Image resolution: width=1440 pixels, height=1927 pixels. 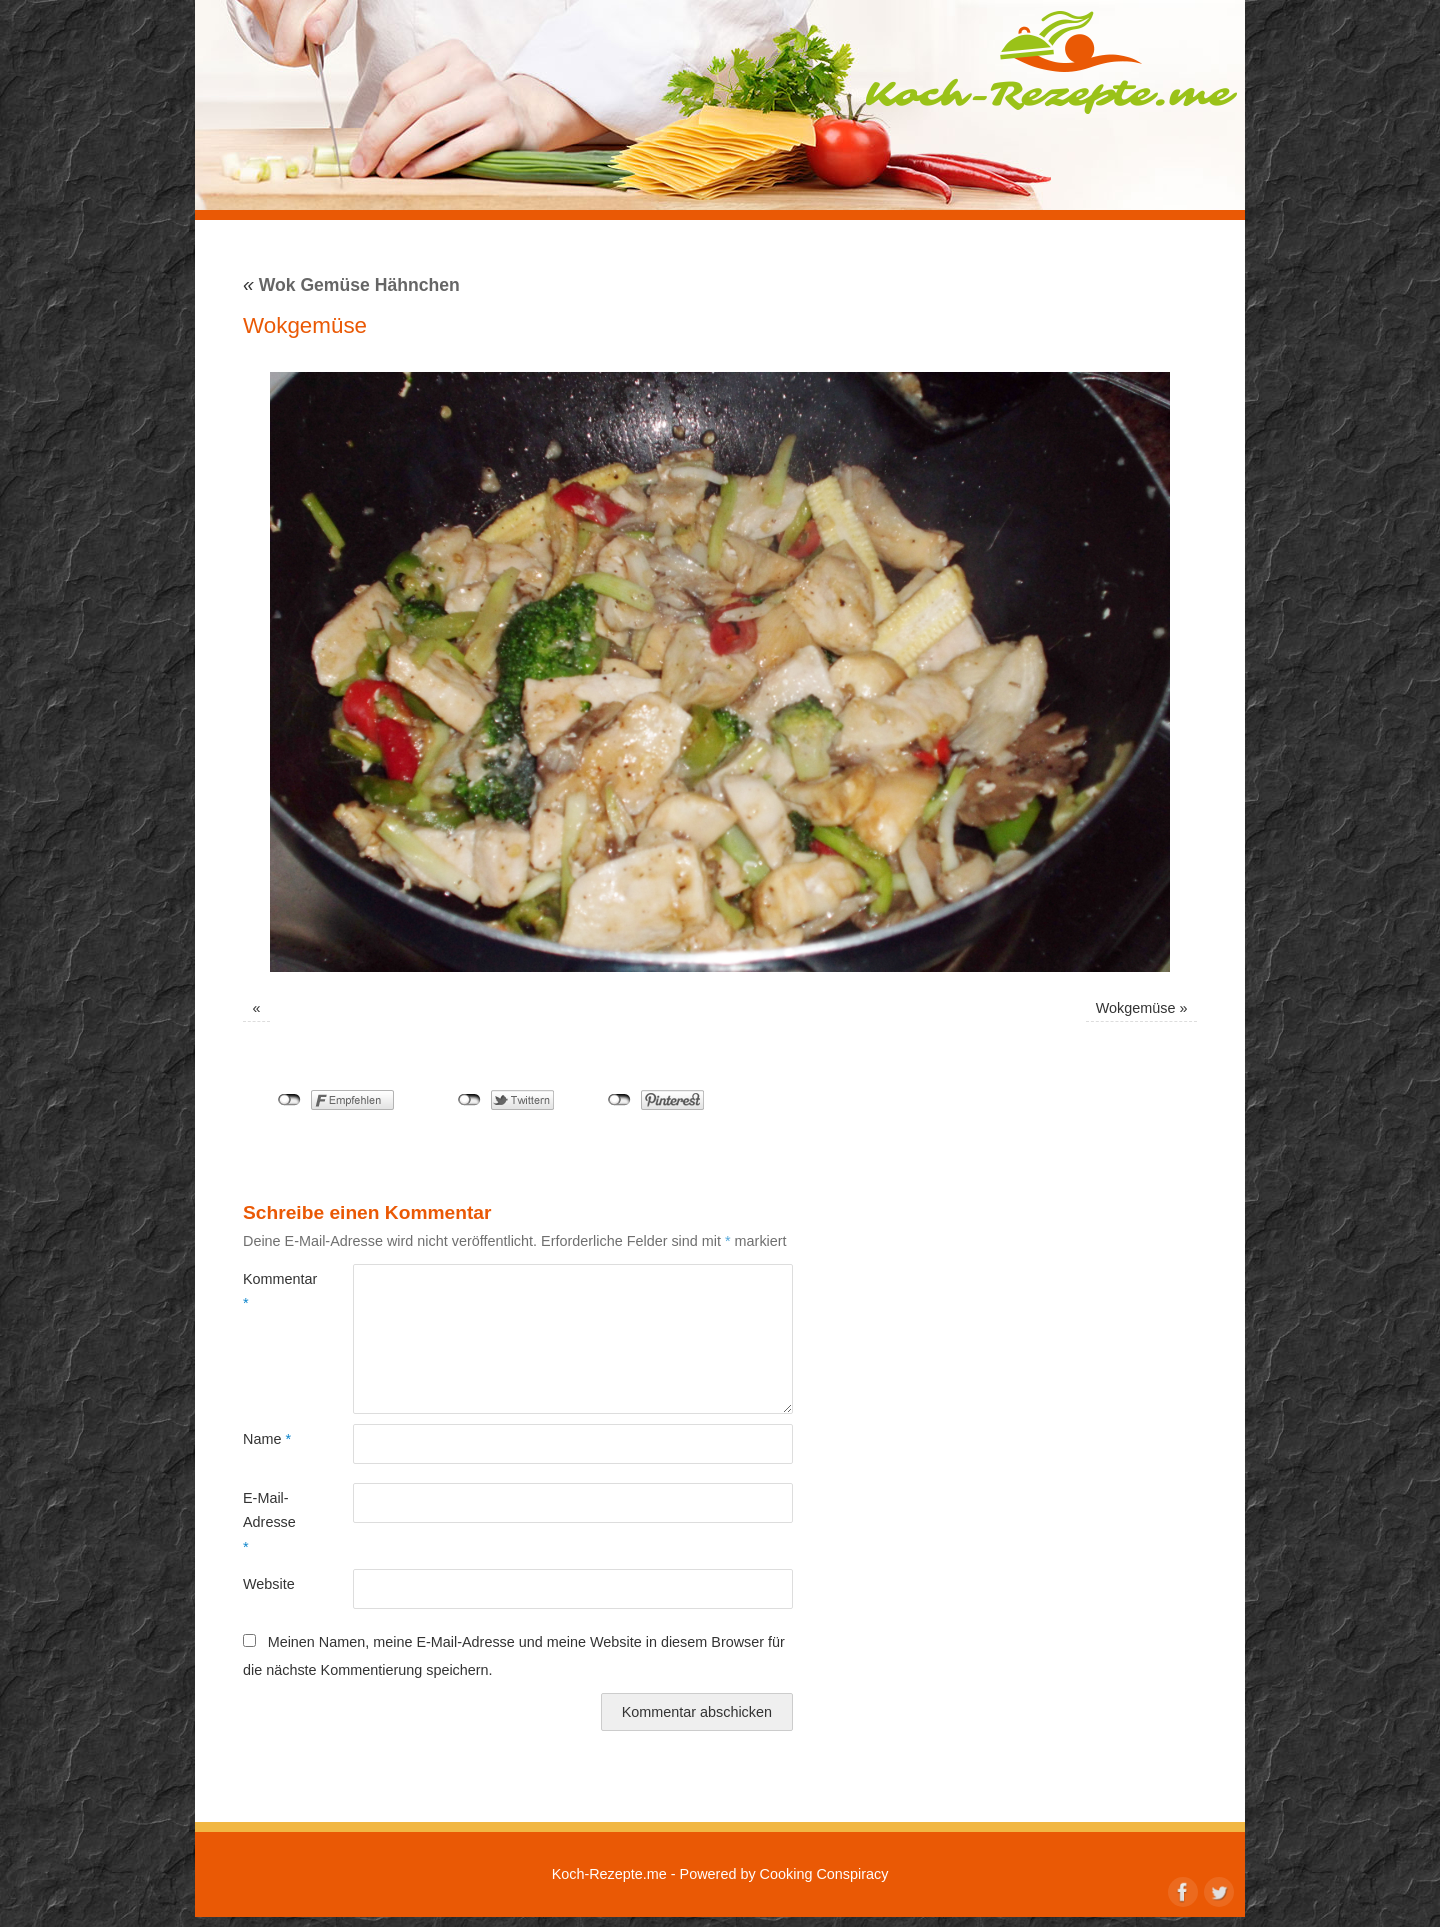 What do you see at coordinates (269, 1584) in the screenshot?
I see `Website` at bounding box center [269, 1584].